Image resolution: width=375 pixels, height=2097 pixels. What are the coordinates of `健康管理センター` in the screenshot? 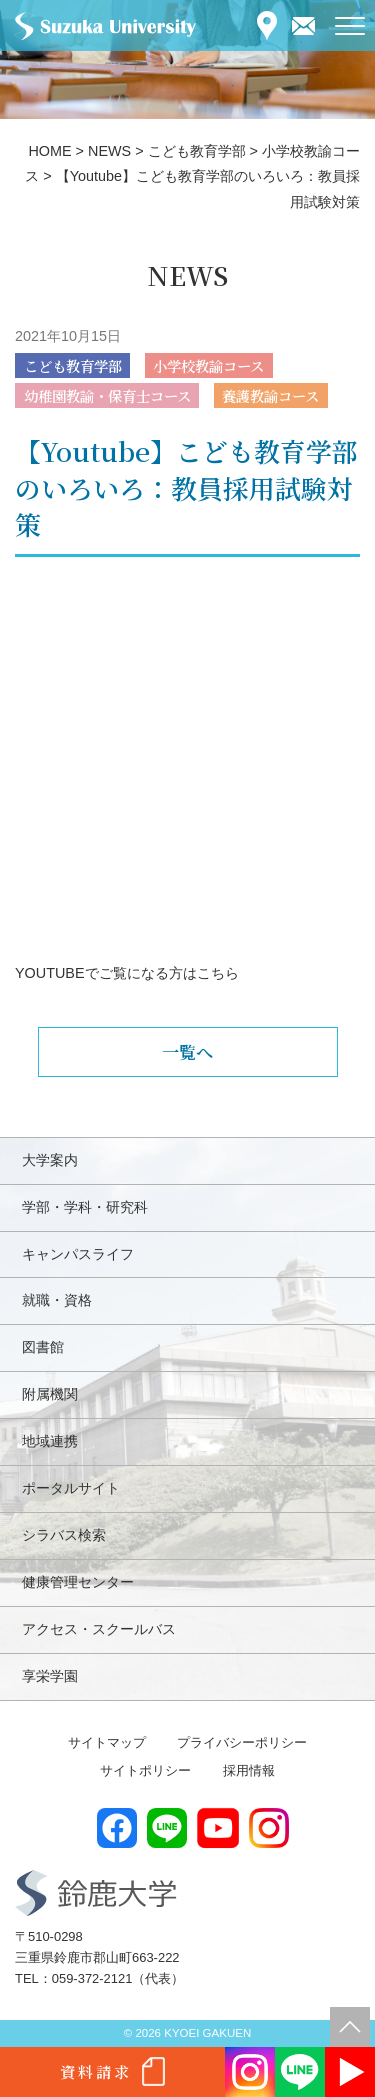 It's located at (78, 1582).